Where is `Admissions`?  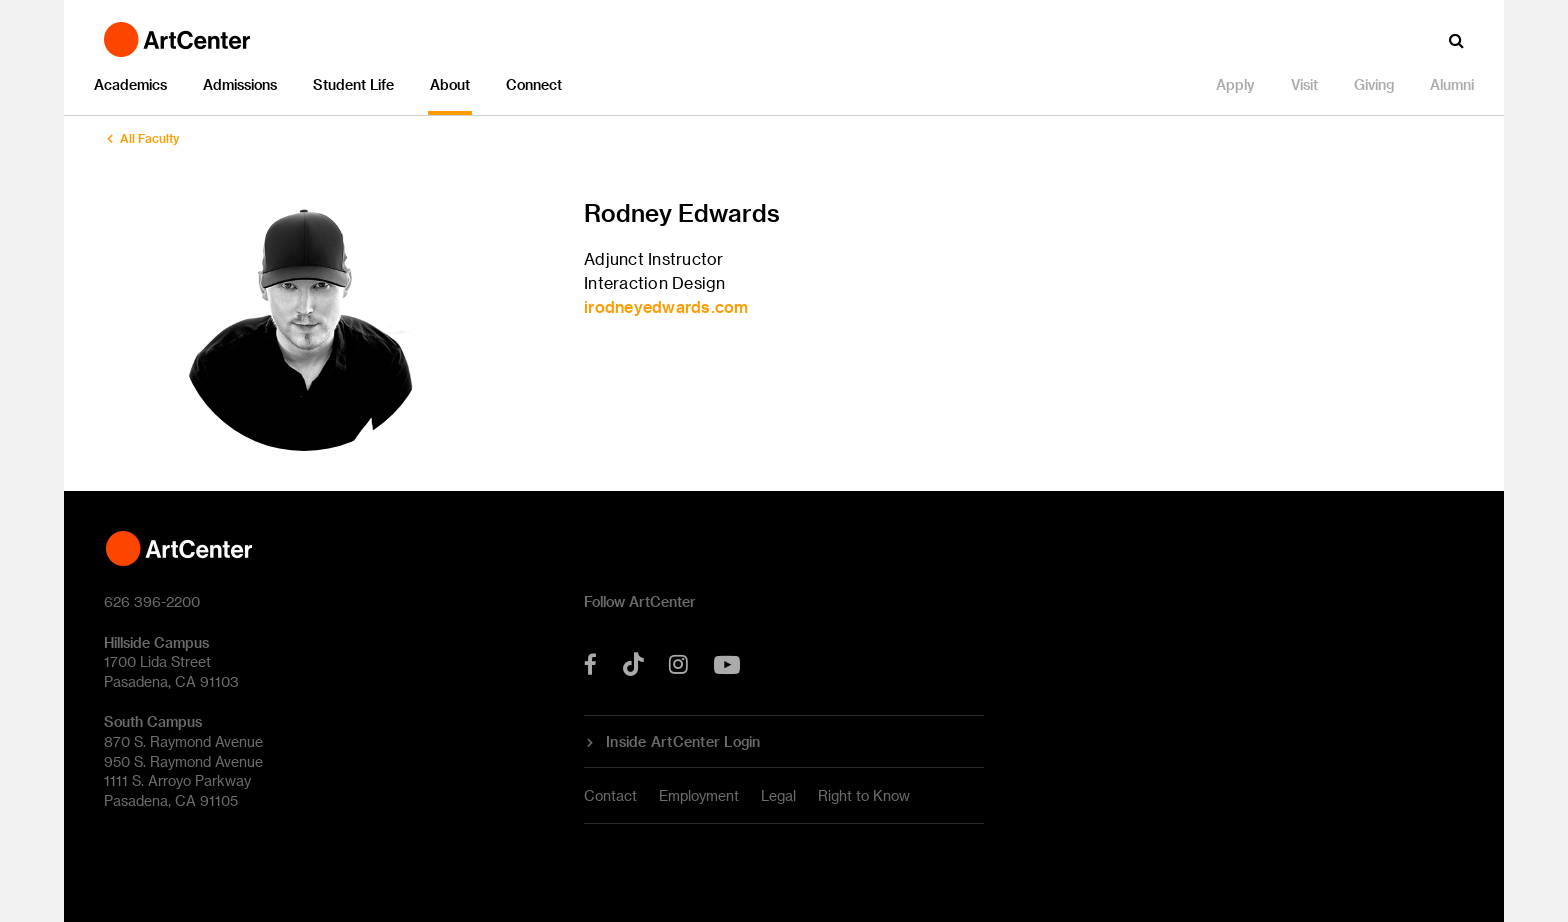
Admissions is located at coordinates (240, 84).